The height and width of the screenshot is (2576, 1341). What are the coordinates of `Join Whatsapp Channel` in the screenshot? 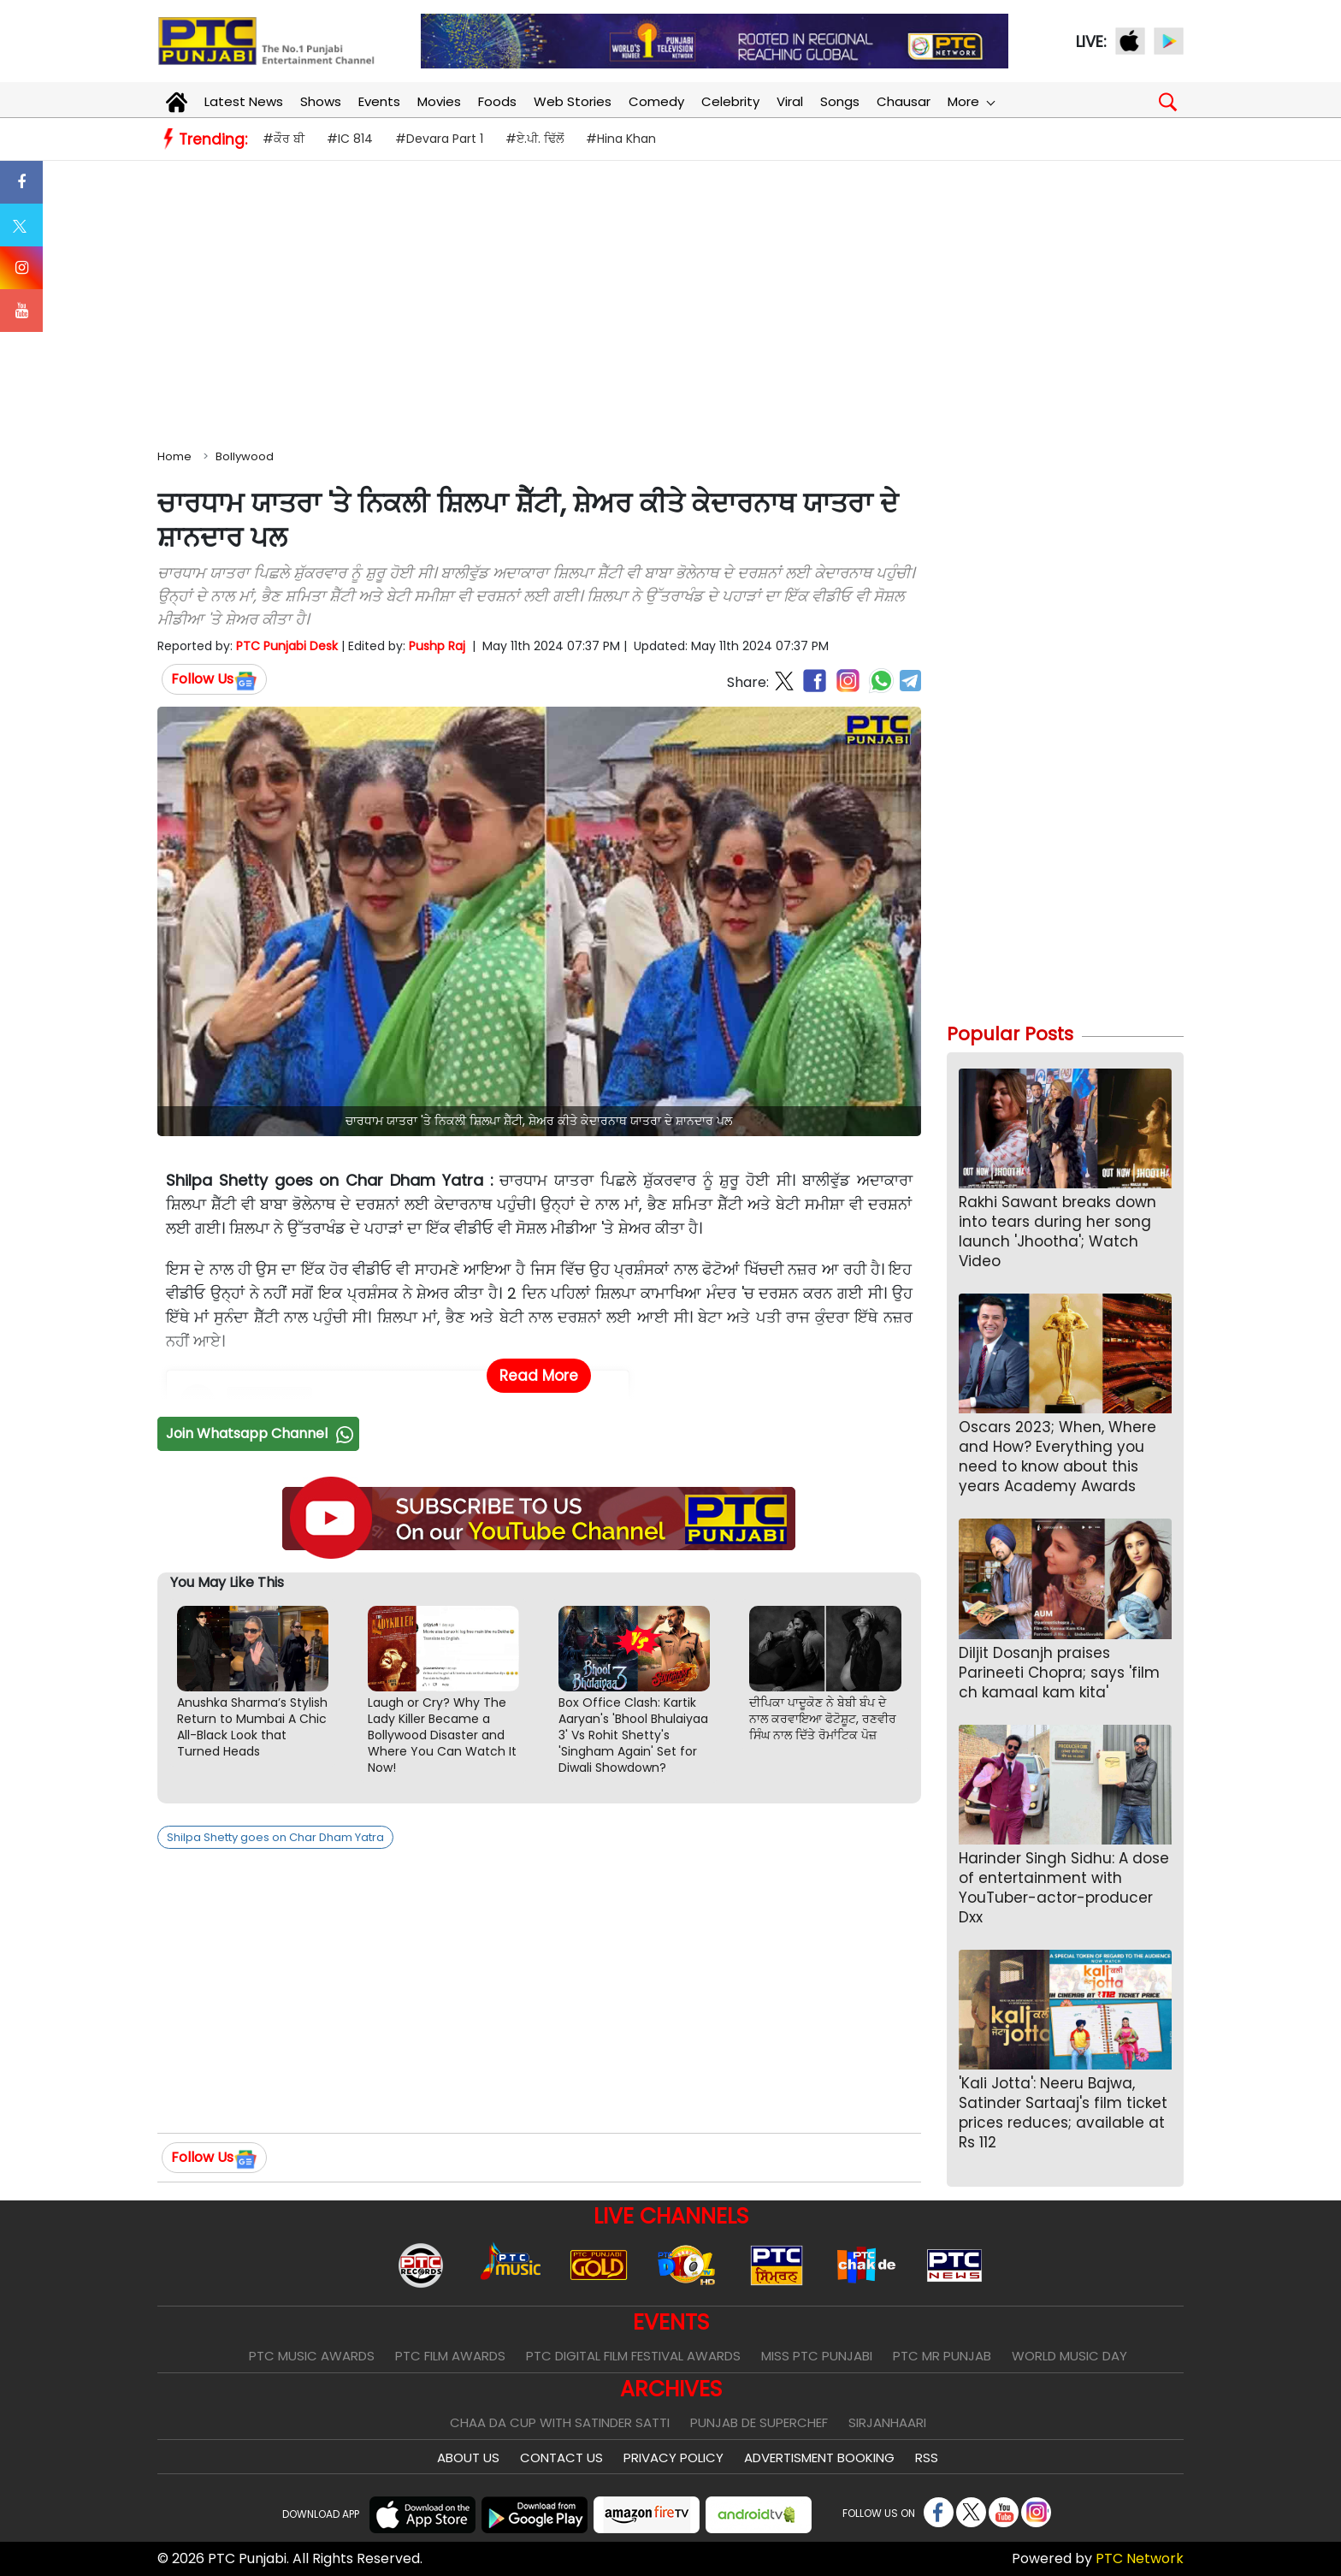 It's located at (261, 1433).